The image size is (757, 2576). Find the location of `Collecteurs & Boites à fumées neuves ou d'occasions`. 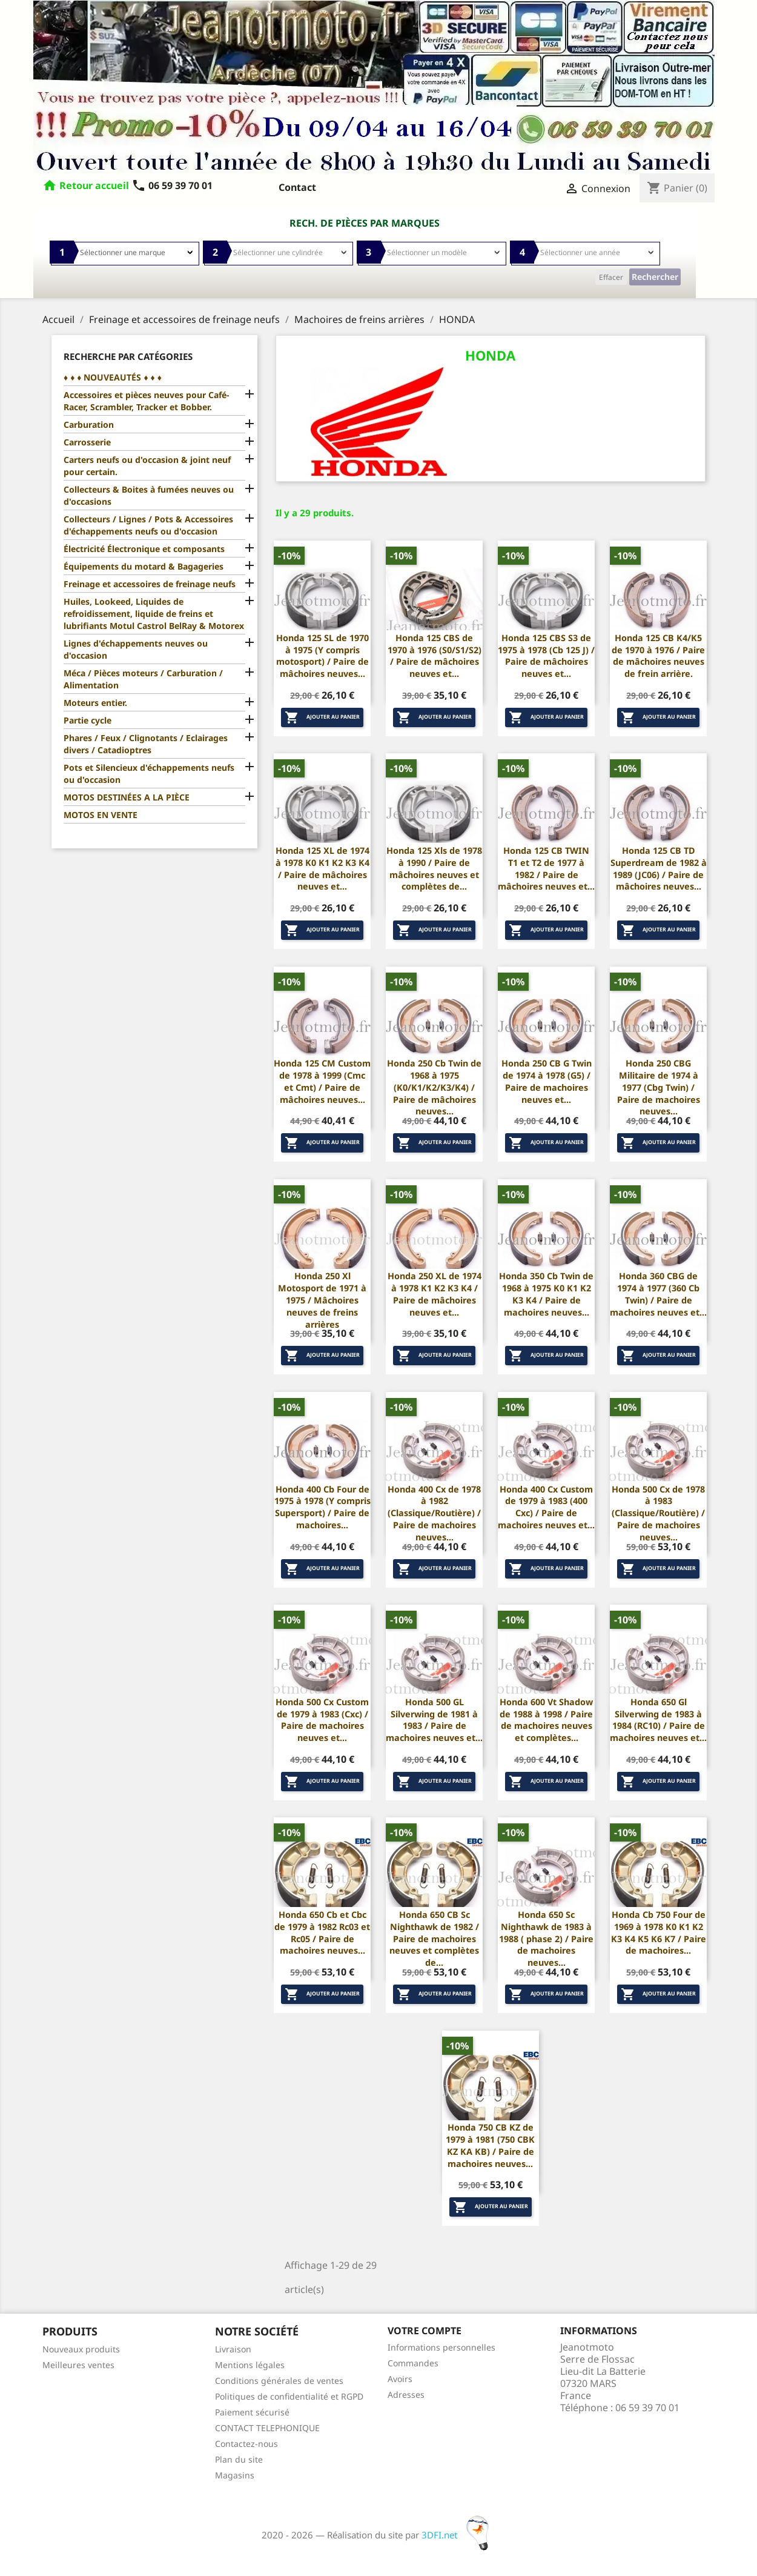

Collecteurs & Boites à fumées neuves ou d'occasions is located at coordinates (149, 495).